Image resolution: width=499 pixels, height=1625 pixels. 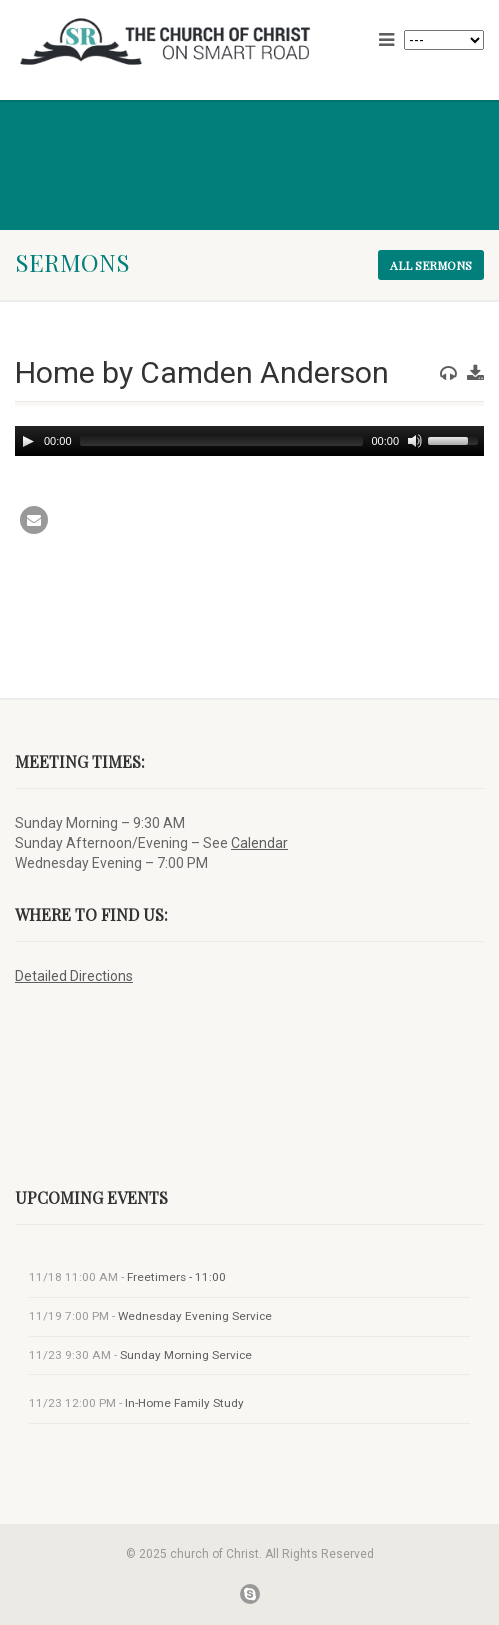 I want to click on [slider], so click(x=222, y=441).